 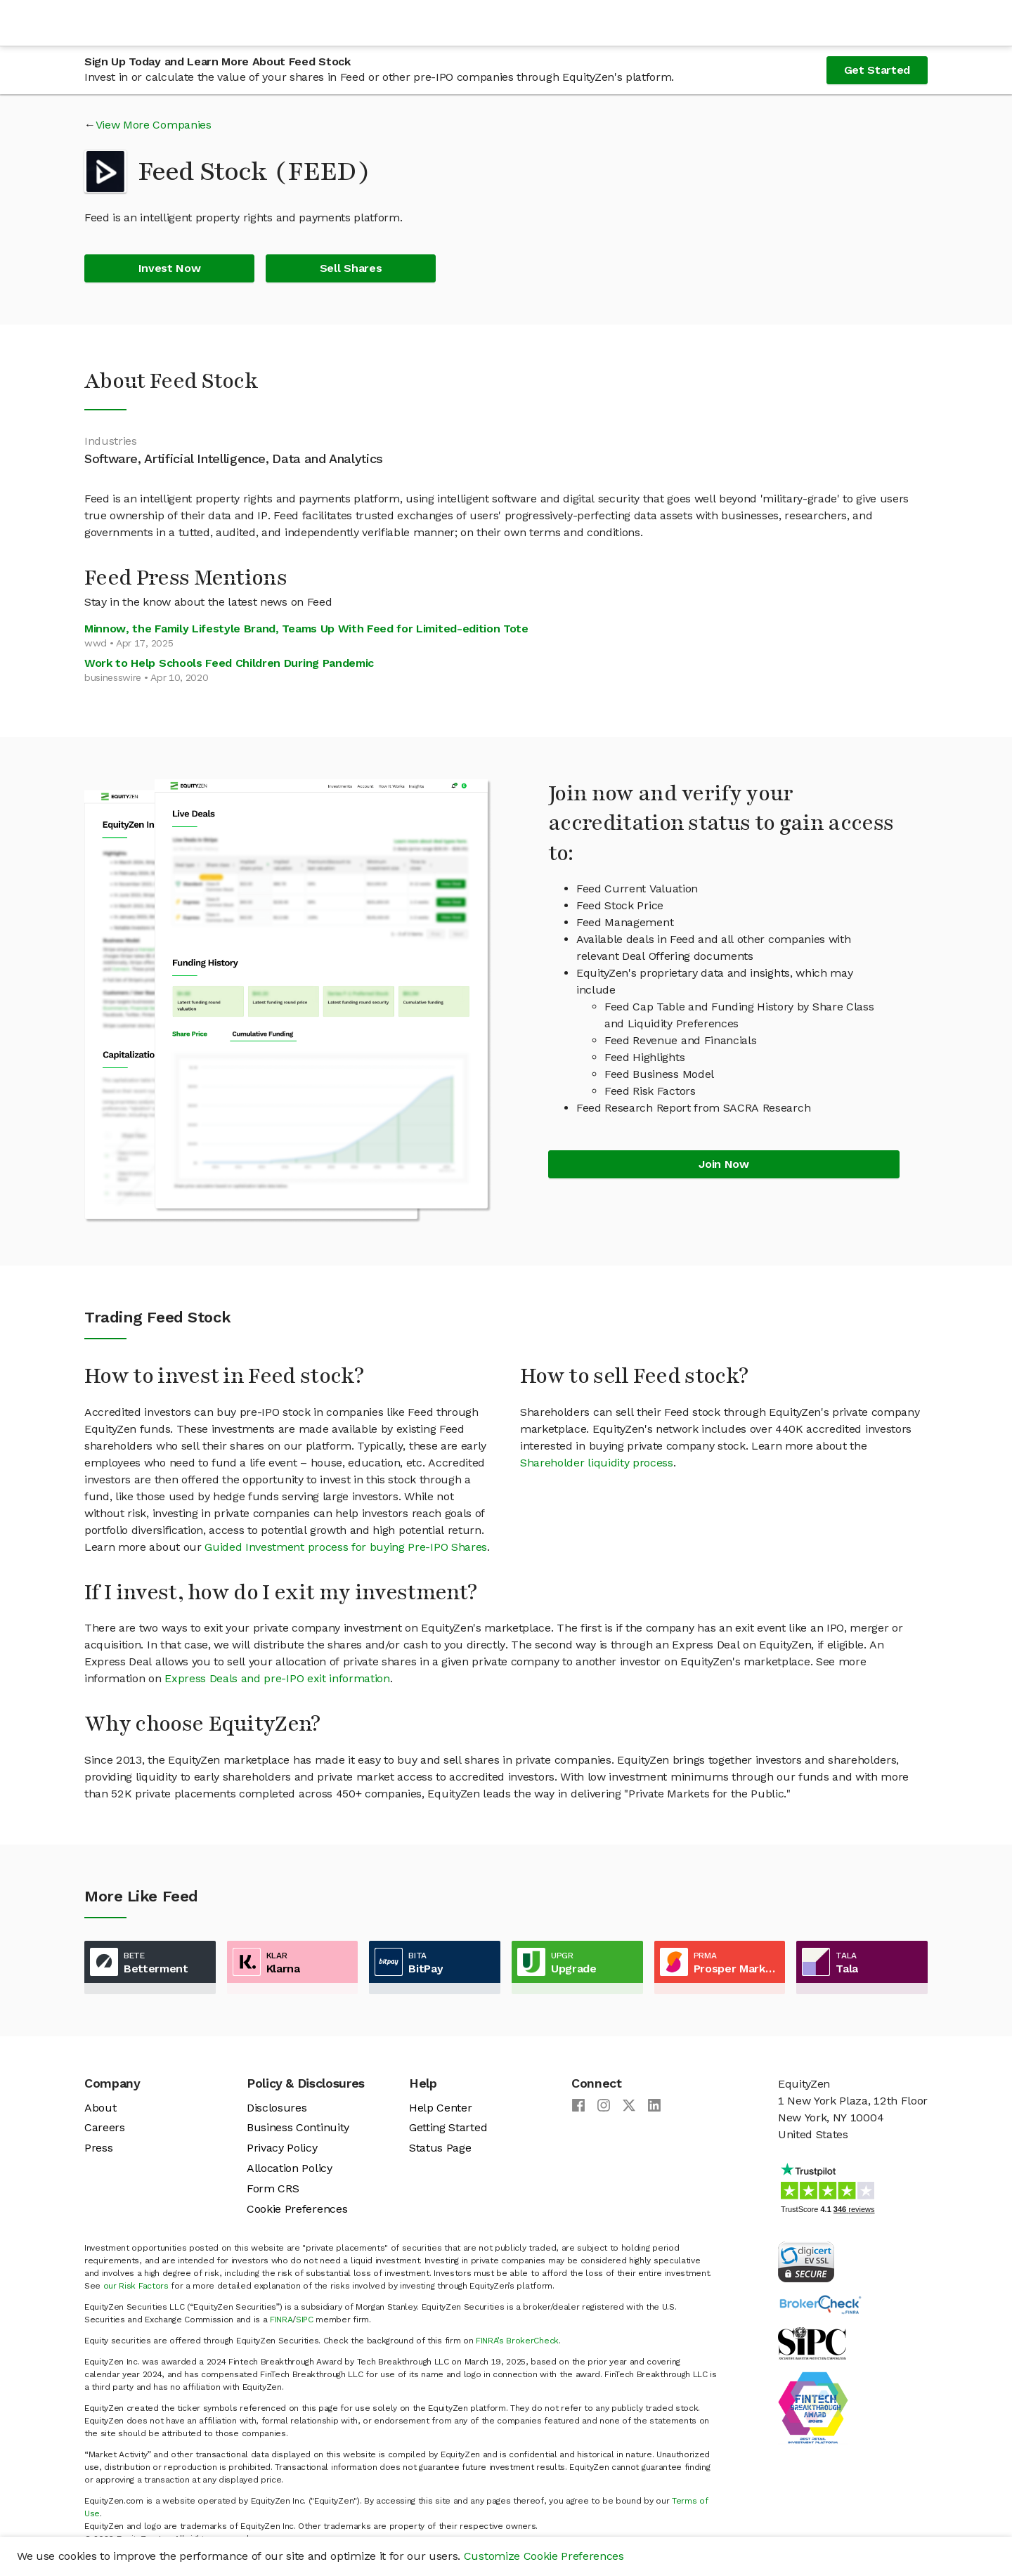 What do you see at coordinates (440, 2107) in the screenshot?
I see `Help Center` at bounding box center [440, 2107].